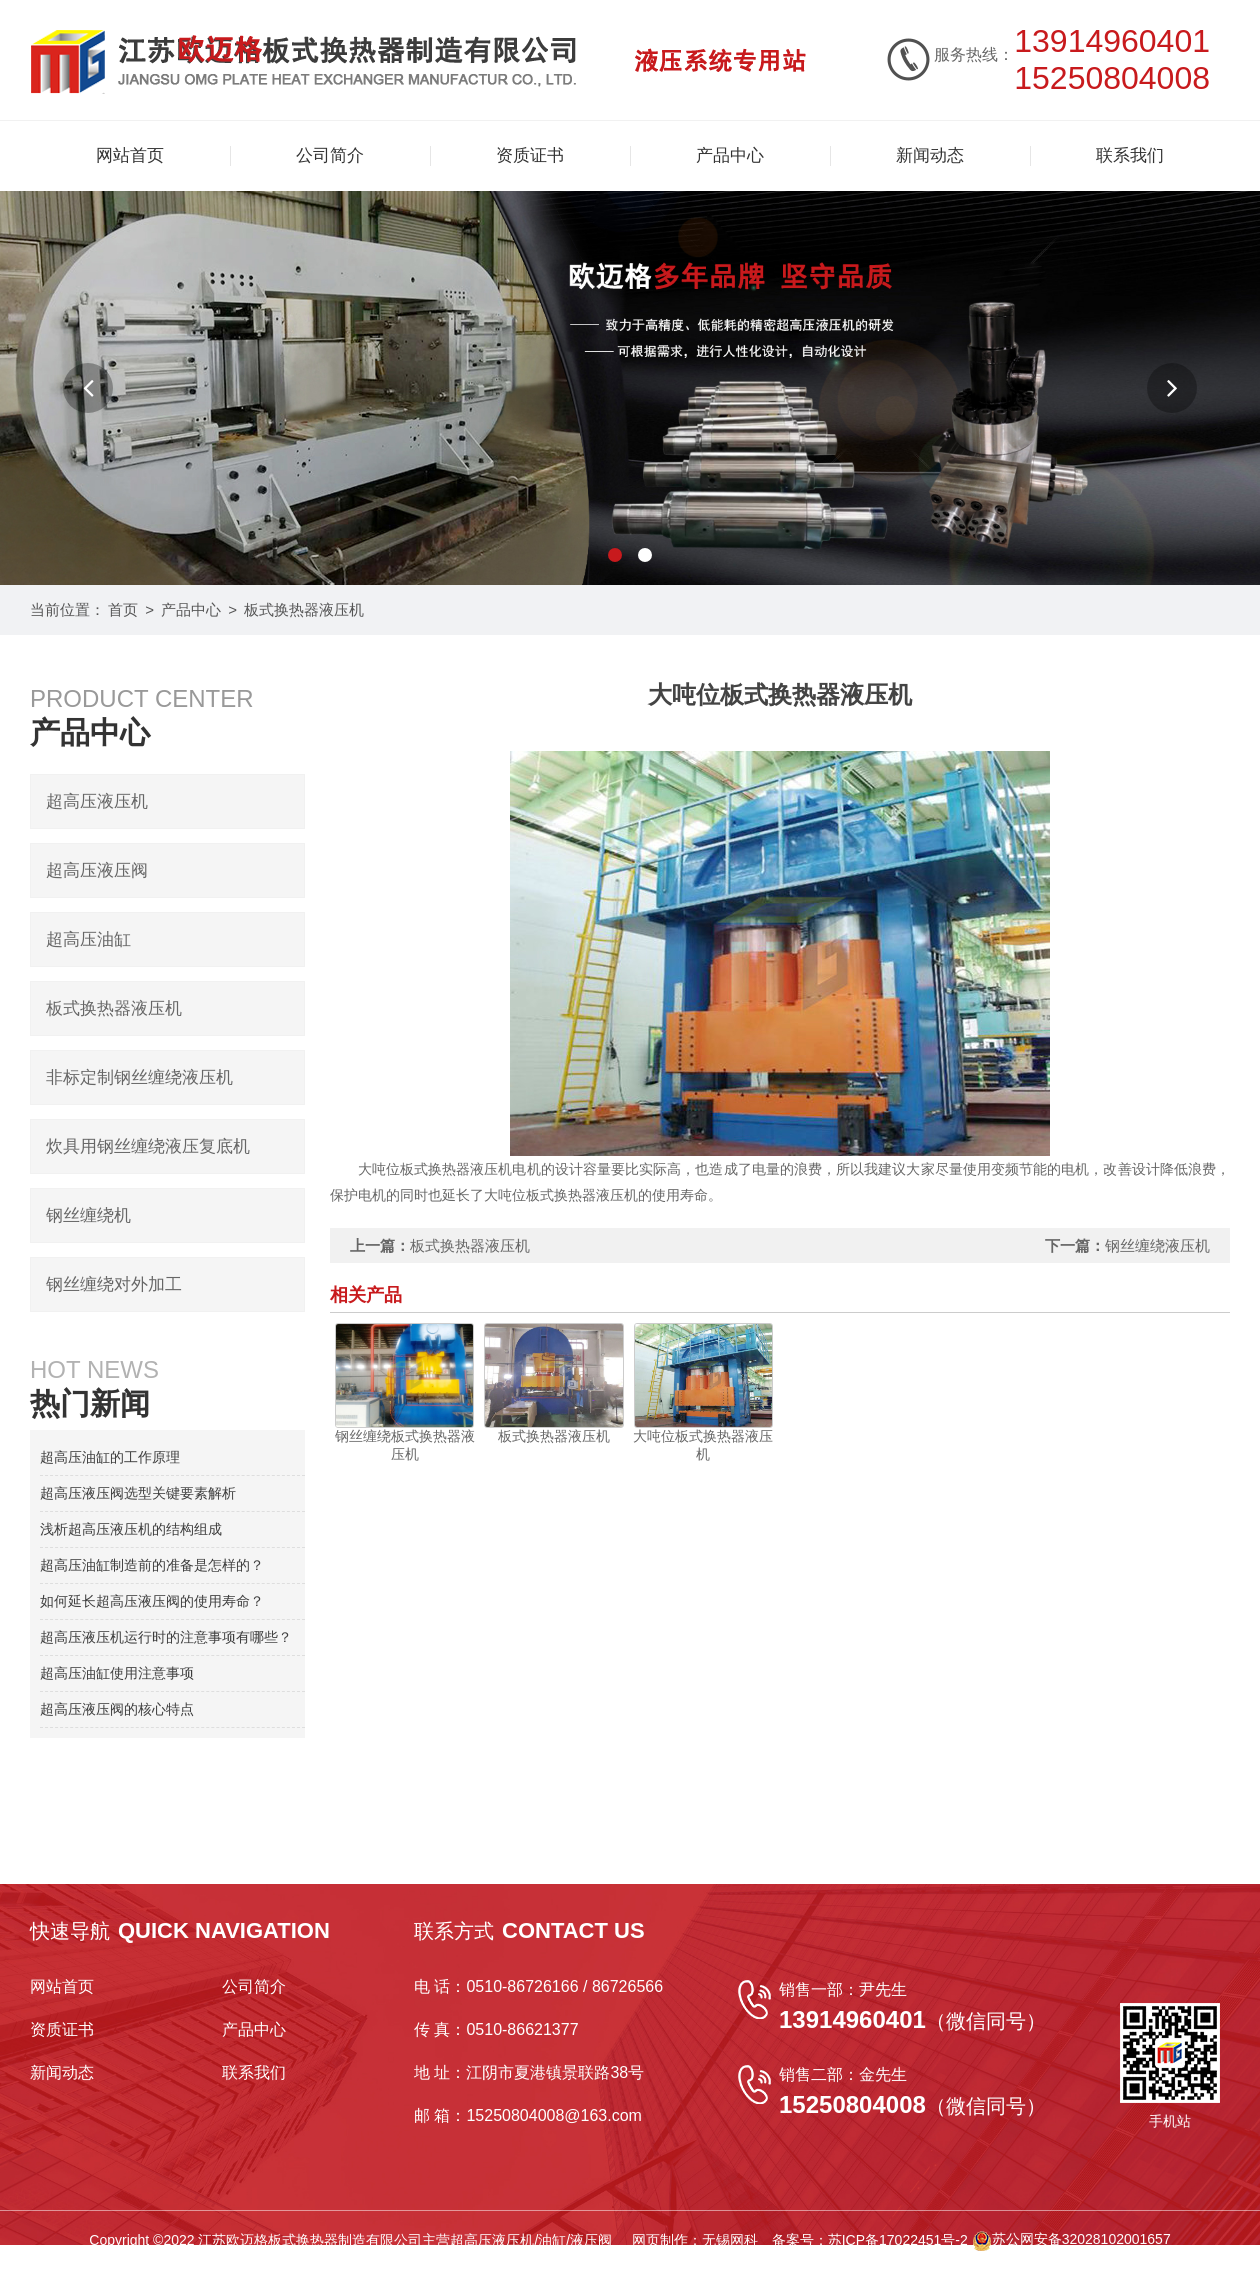 The width and height of the screenshot is (1260, 2271). I want to click on 炊具用钢丝缠绕液压复底机, so click(148, 1146).